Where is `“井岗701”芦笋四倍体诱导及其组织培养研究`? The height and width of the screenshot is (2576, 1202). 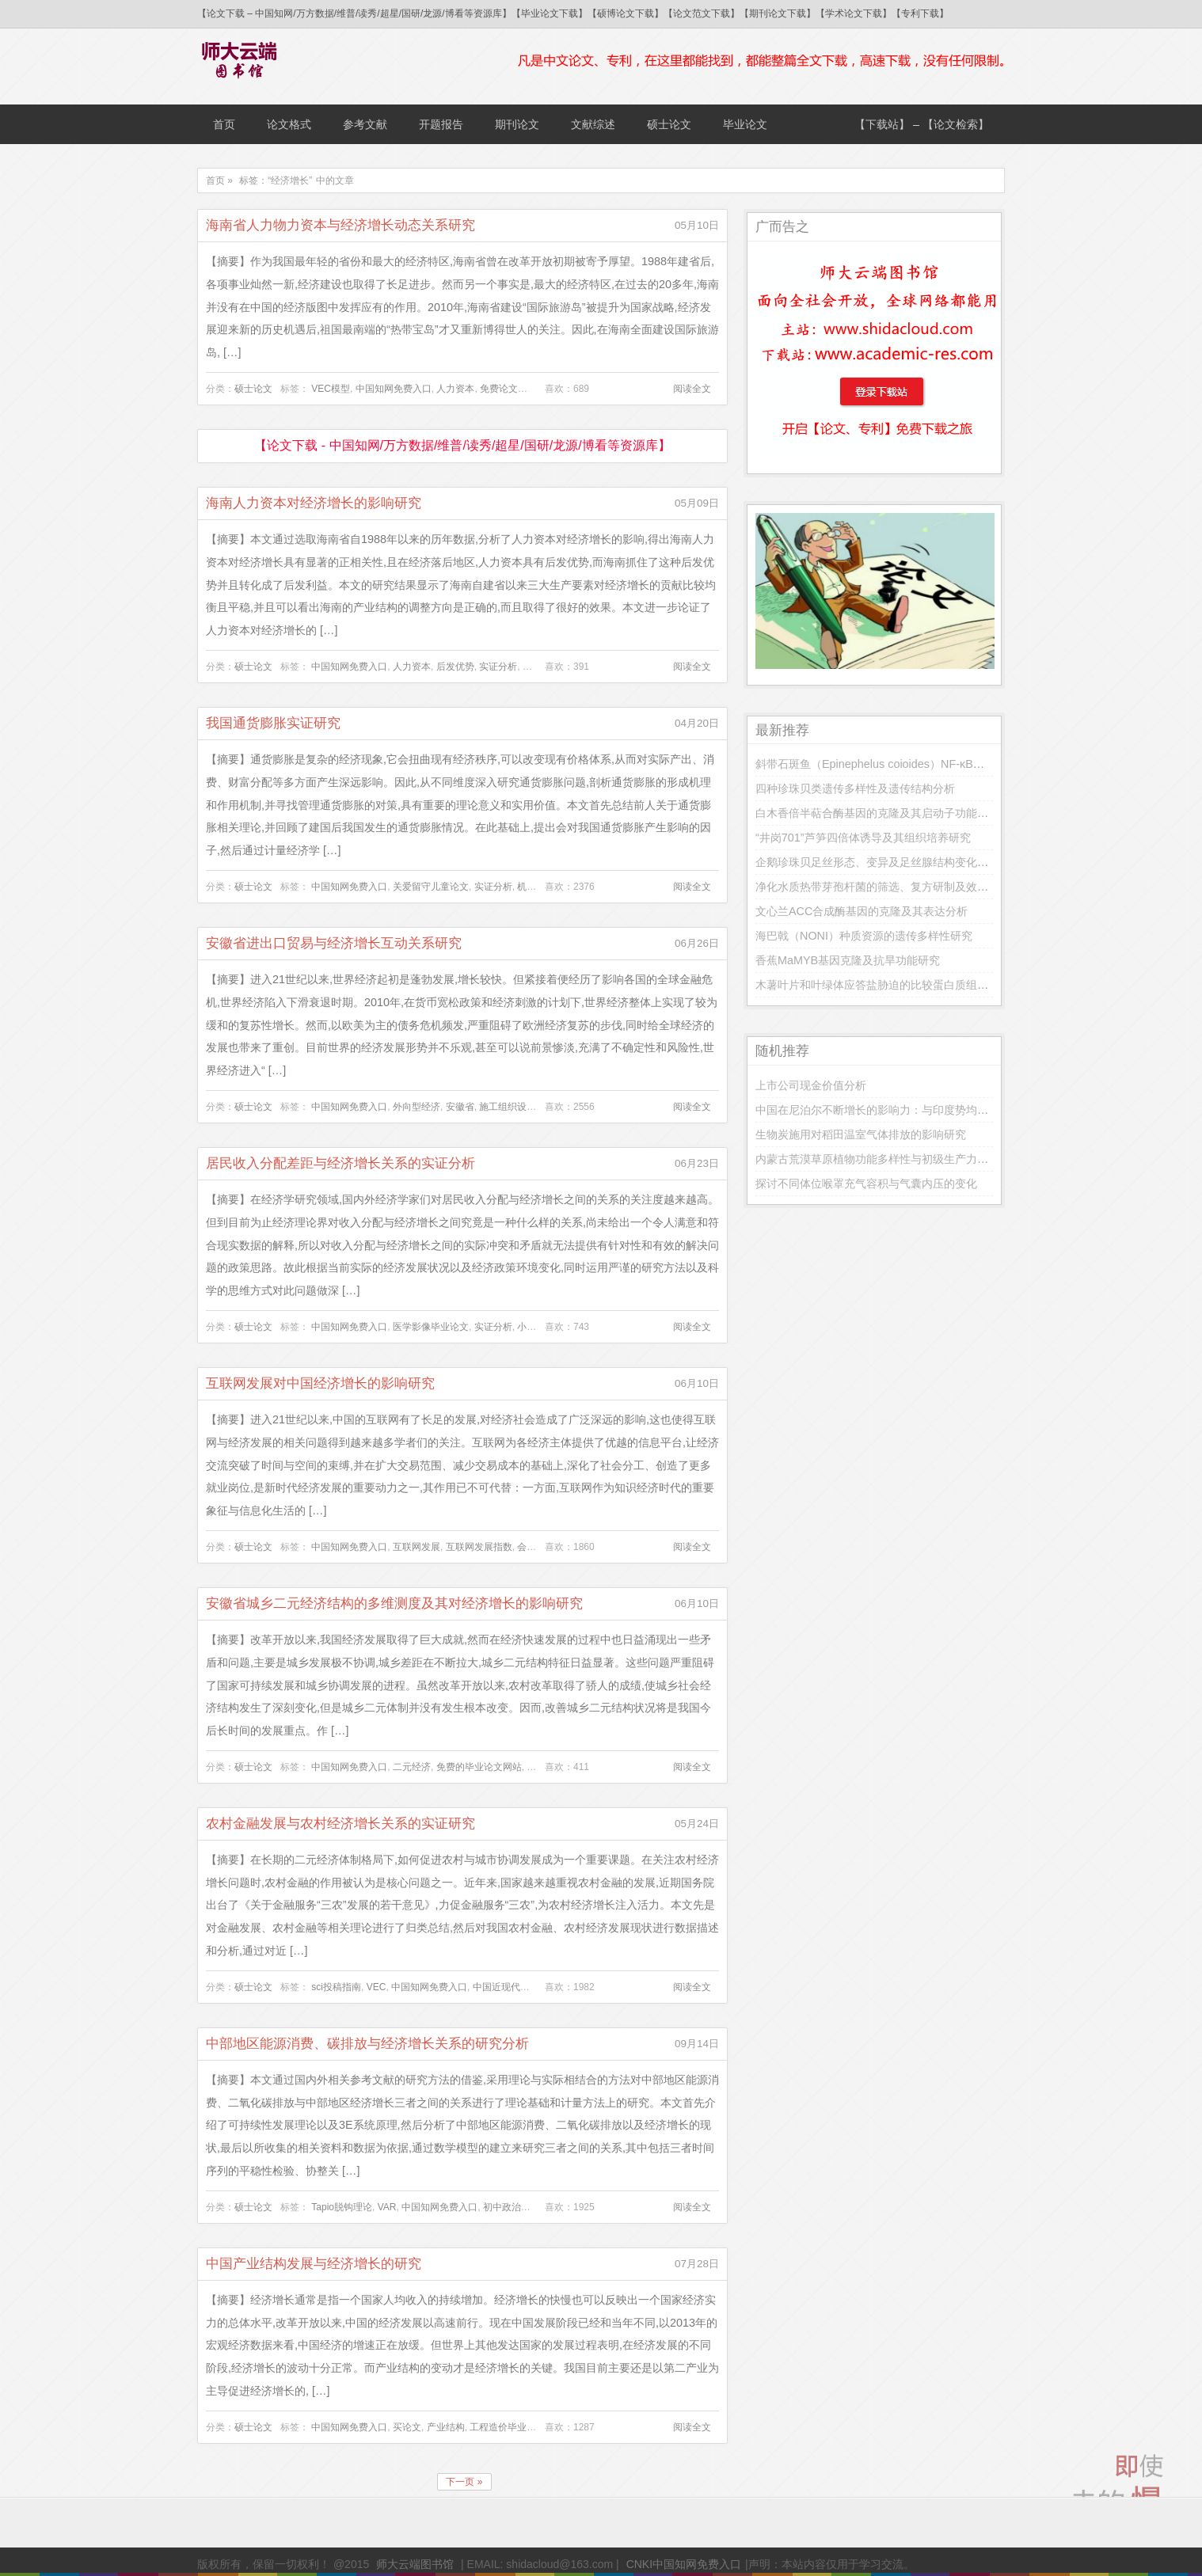
“井岗701”芦笋四倍体诱导及其组织培养研究 is located at coordinates (863, 837).